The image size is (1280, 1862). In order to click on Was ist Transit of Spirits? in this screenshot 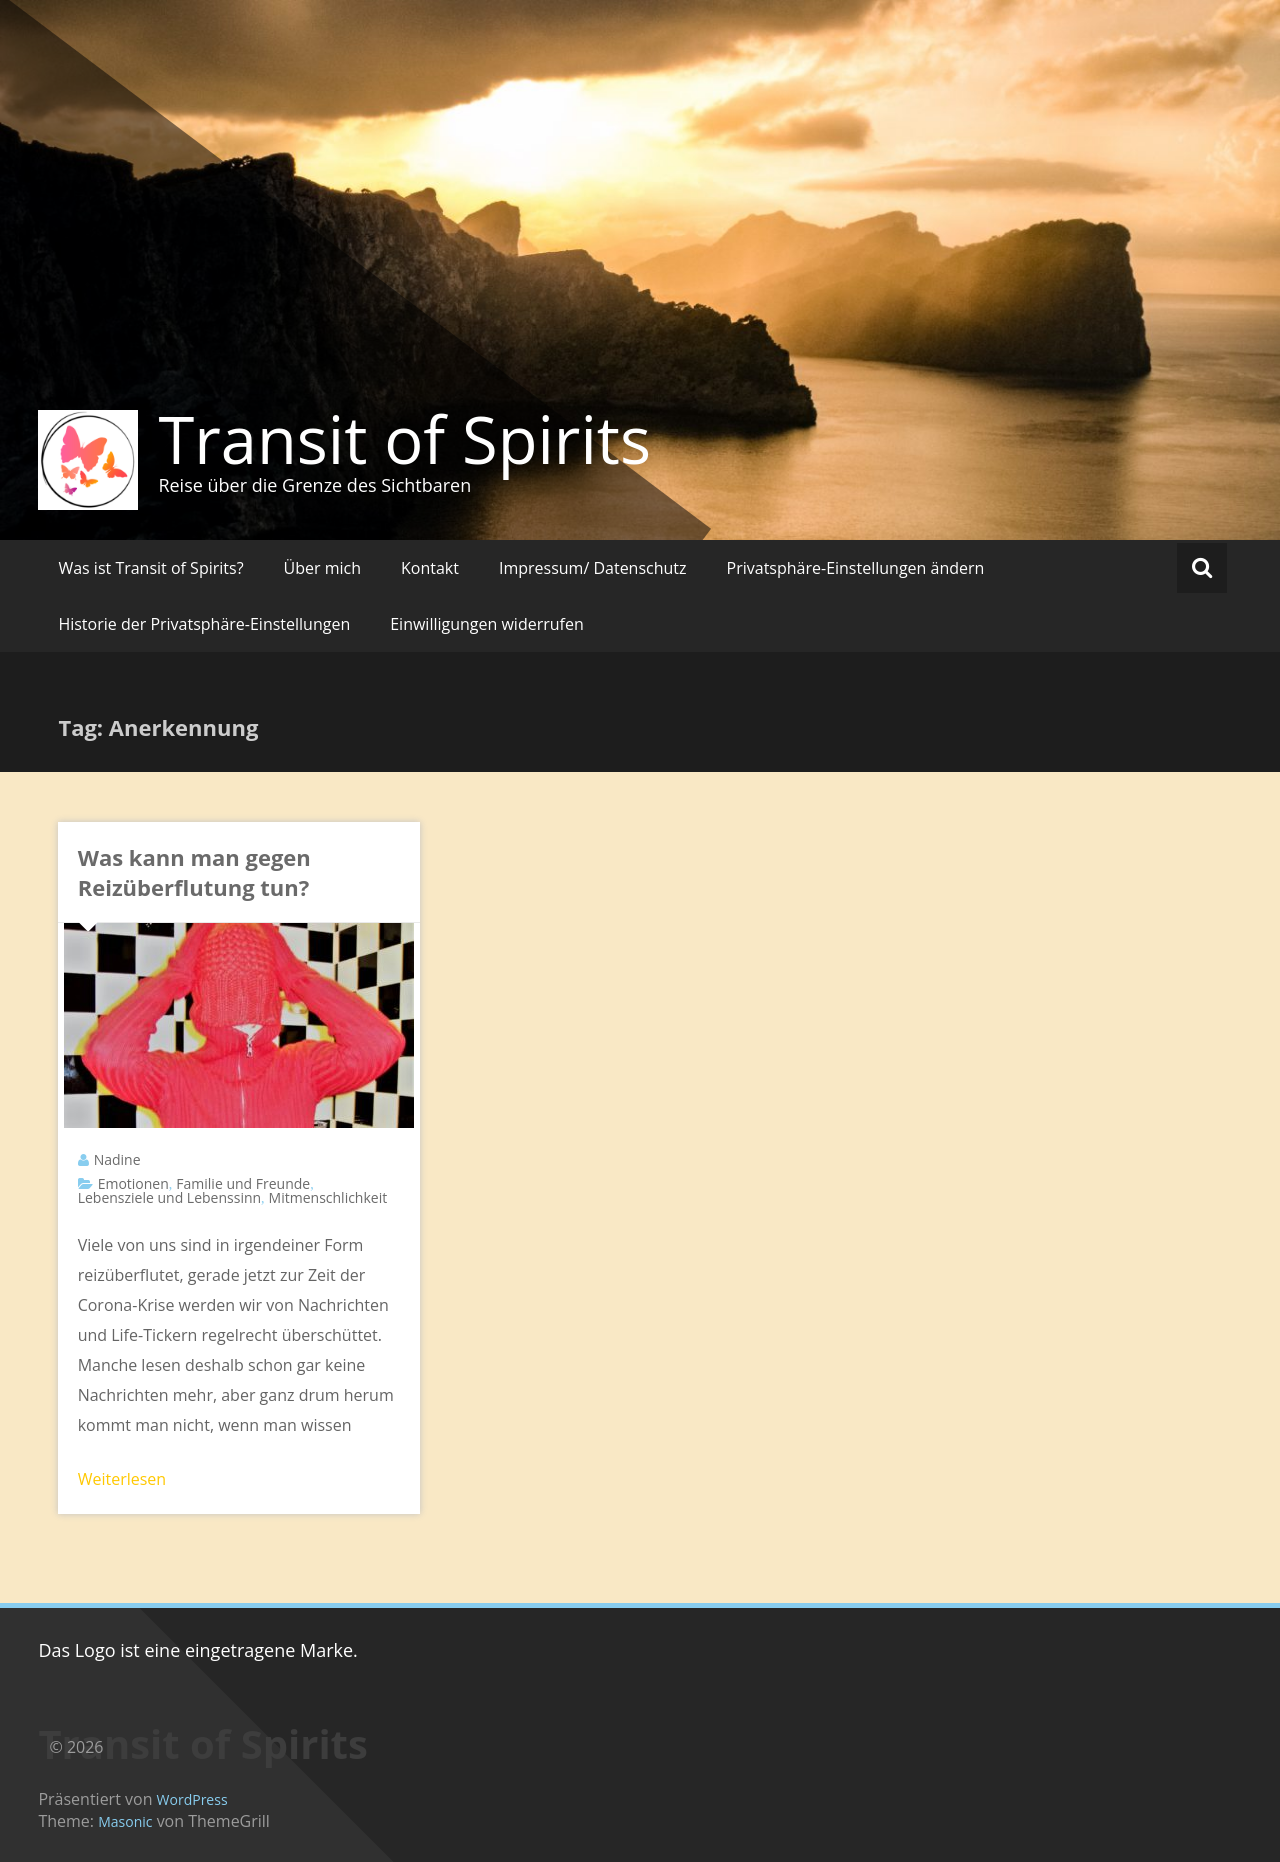, I will do `click(150, 568)`.